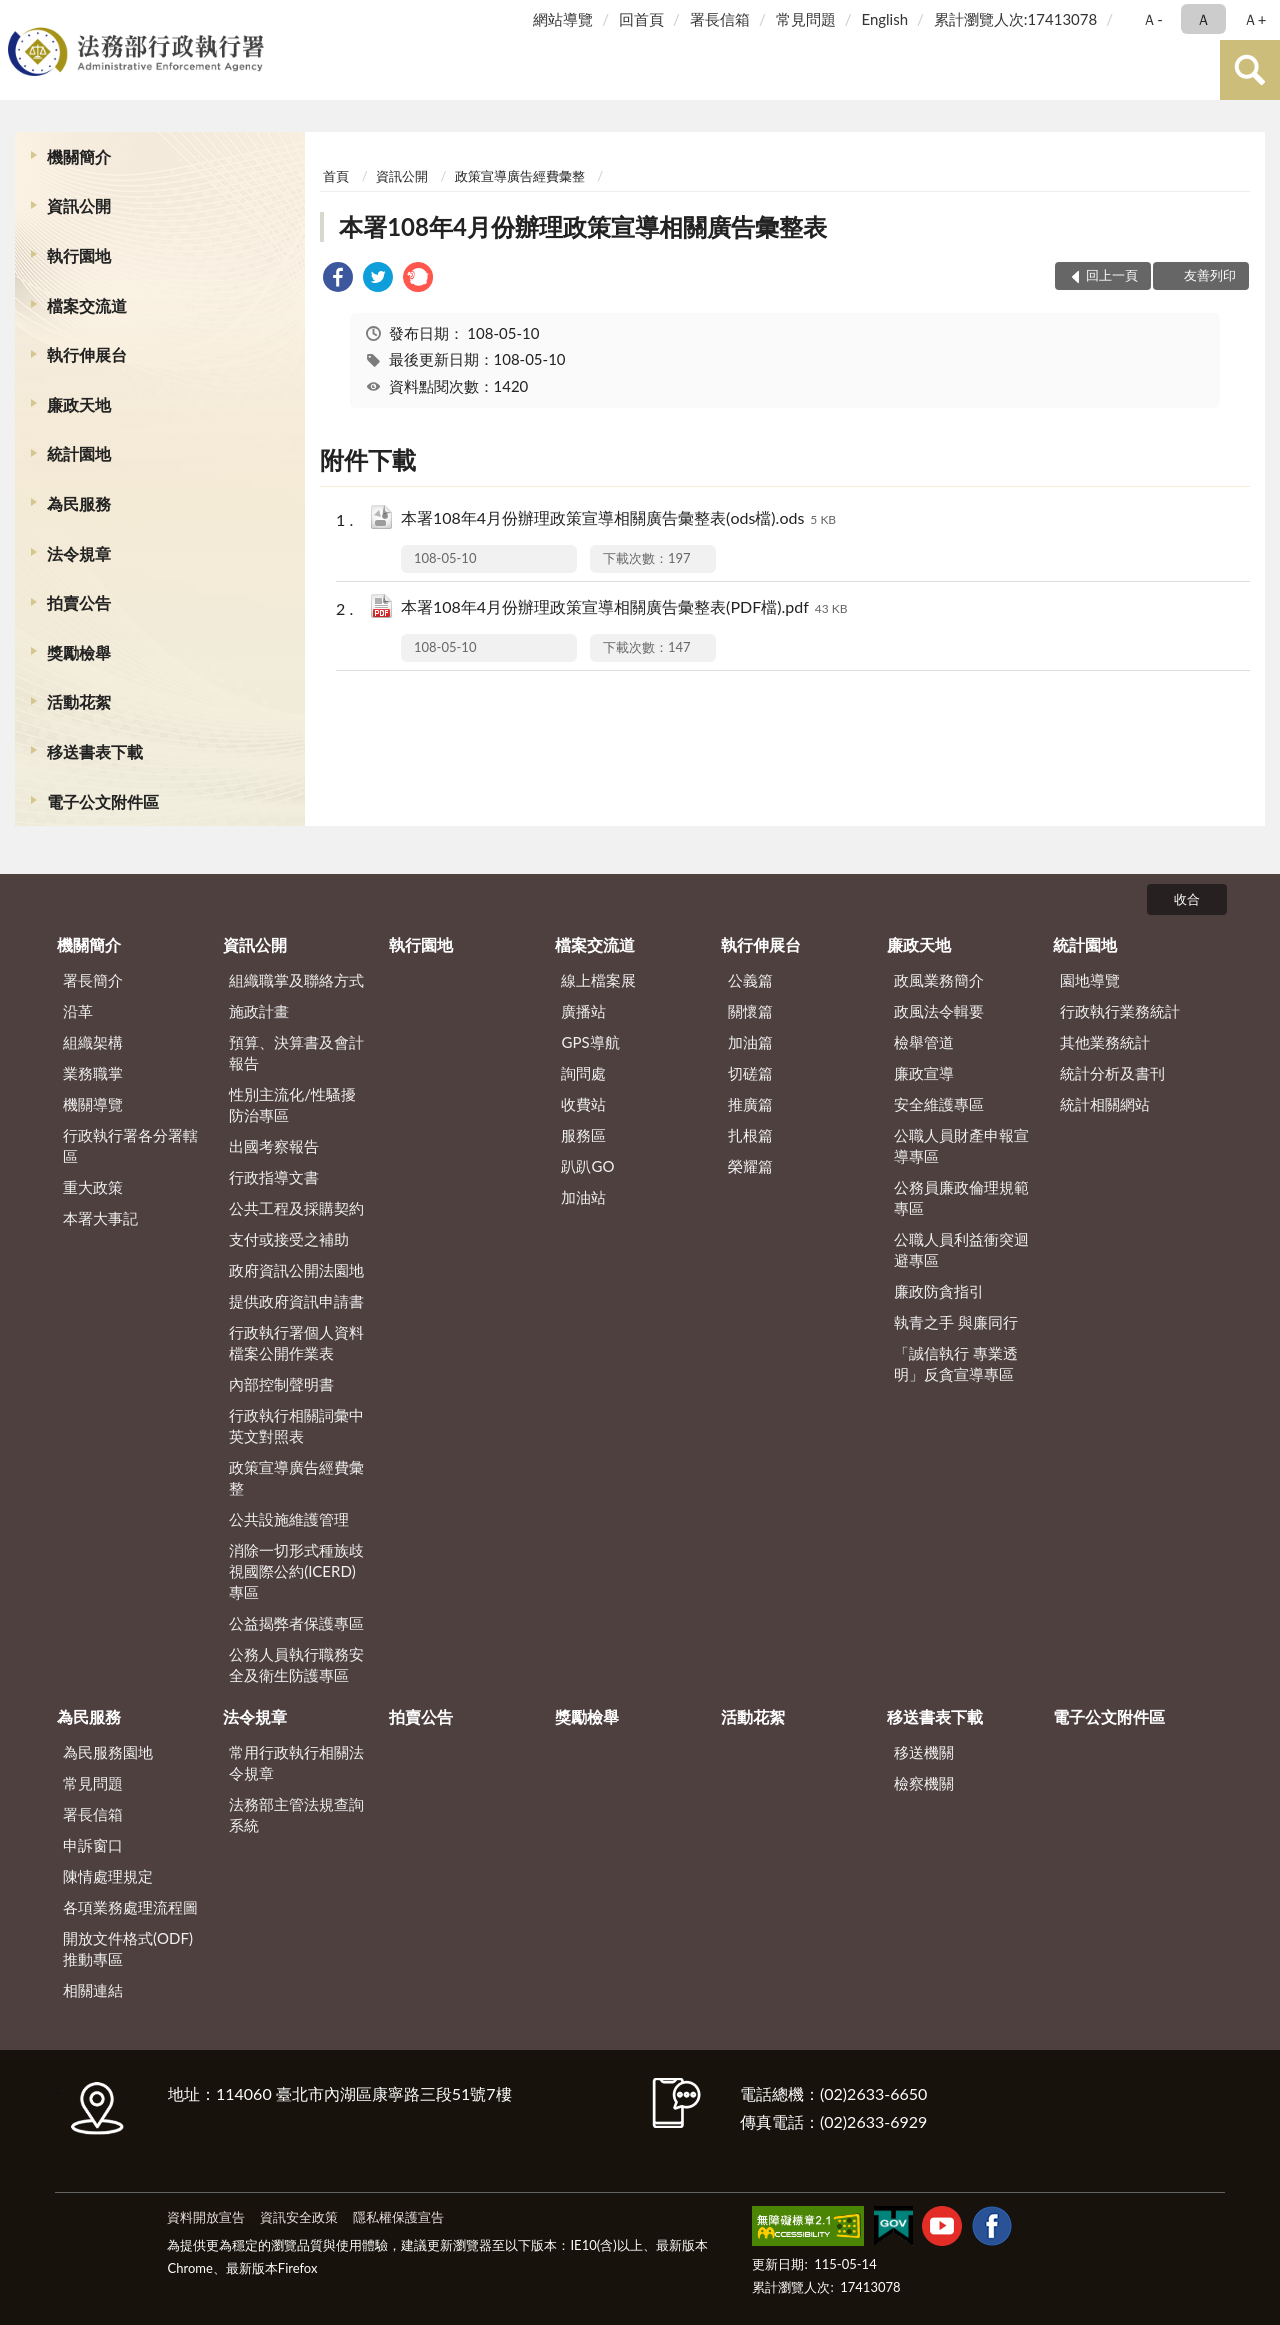 This screenshot has width=1280, height=2325. I want to click on 內部控制聲明書, so click(281, 1384).